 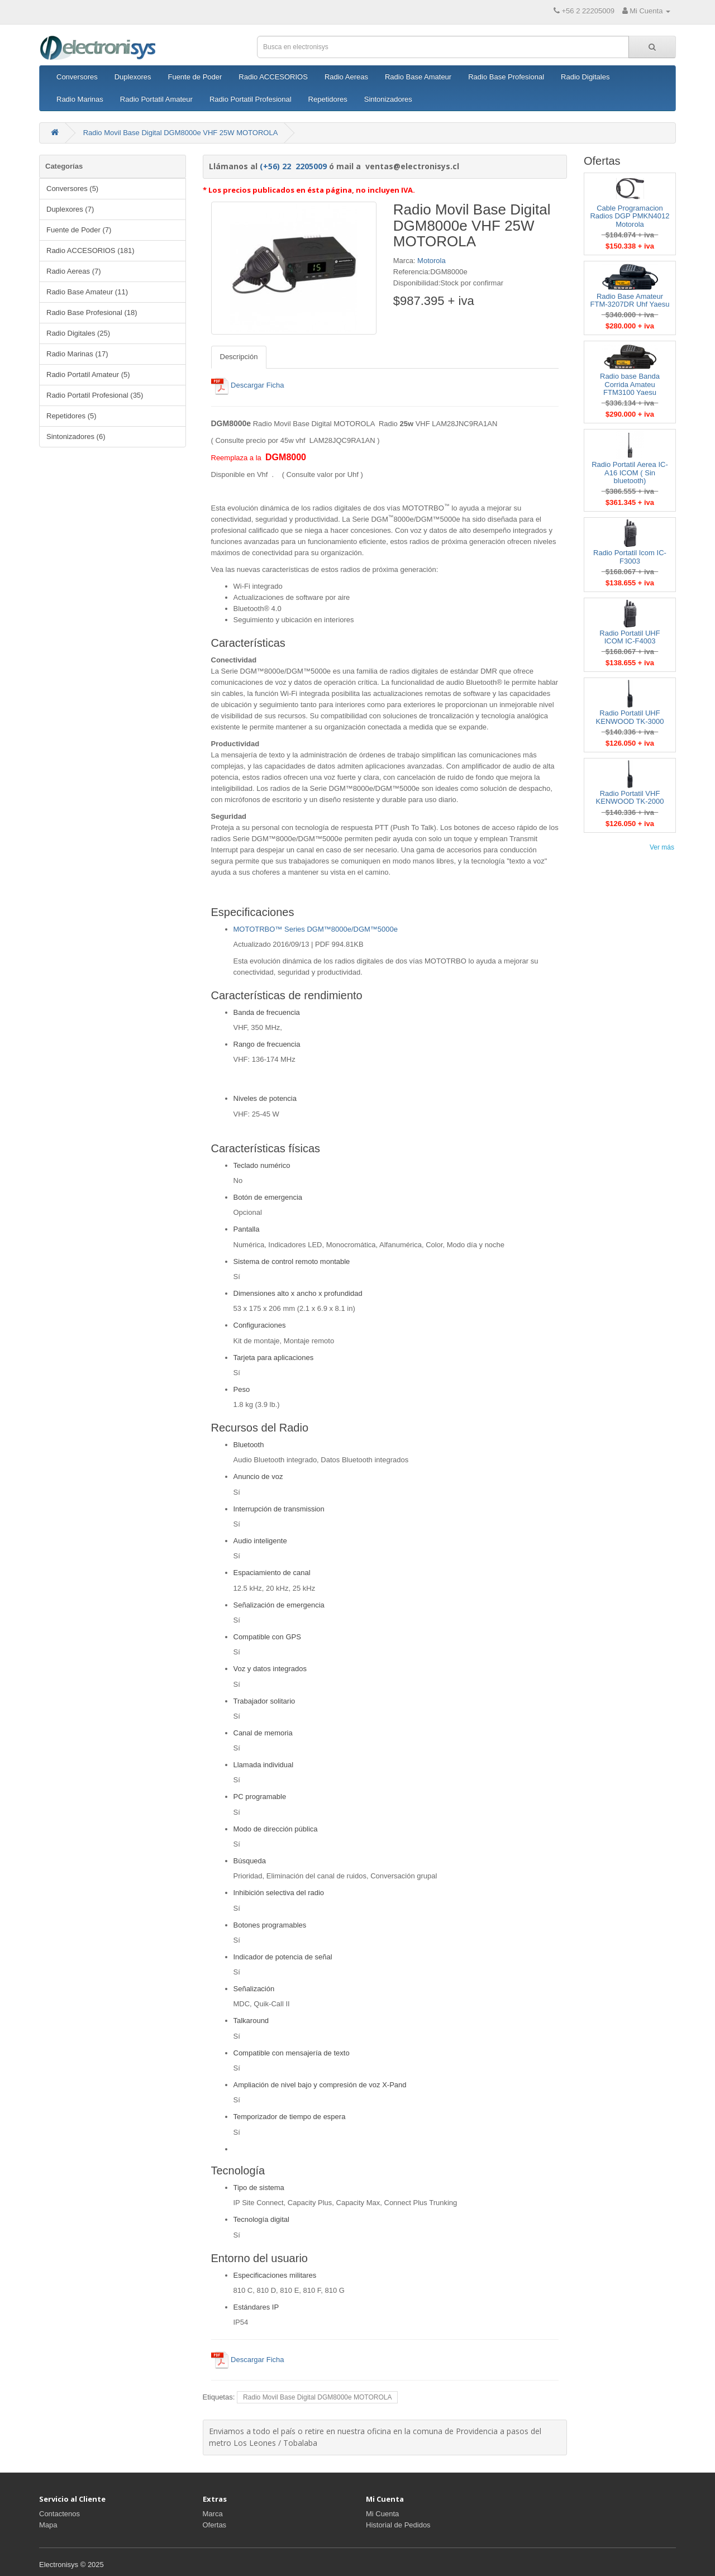 I want to click on Radio ACCESORIOS (181), so click(x=90, y=250).